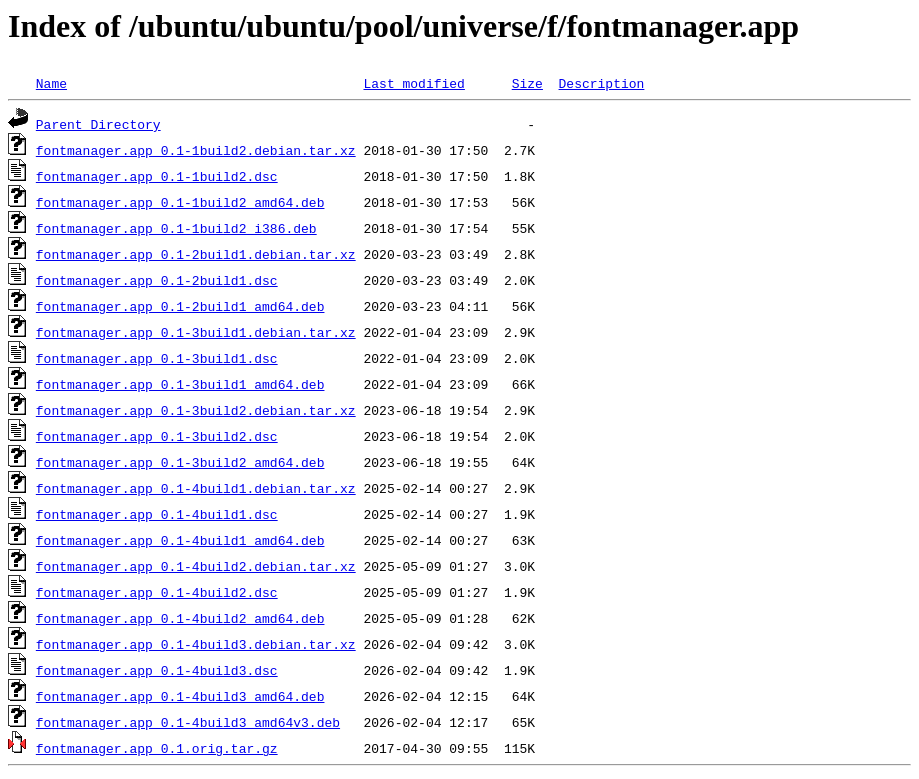 The height and width of the screenshot is (779, 919). I want to click on fontmanager.app_0.1-3build2.debian.tar.xz, so click(196, 410).